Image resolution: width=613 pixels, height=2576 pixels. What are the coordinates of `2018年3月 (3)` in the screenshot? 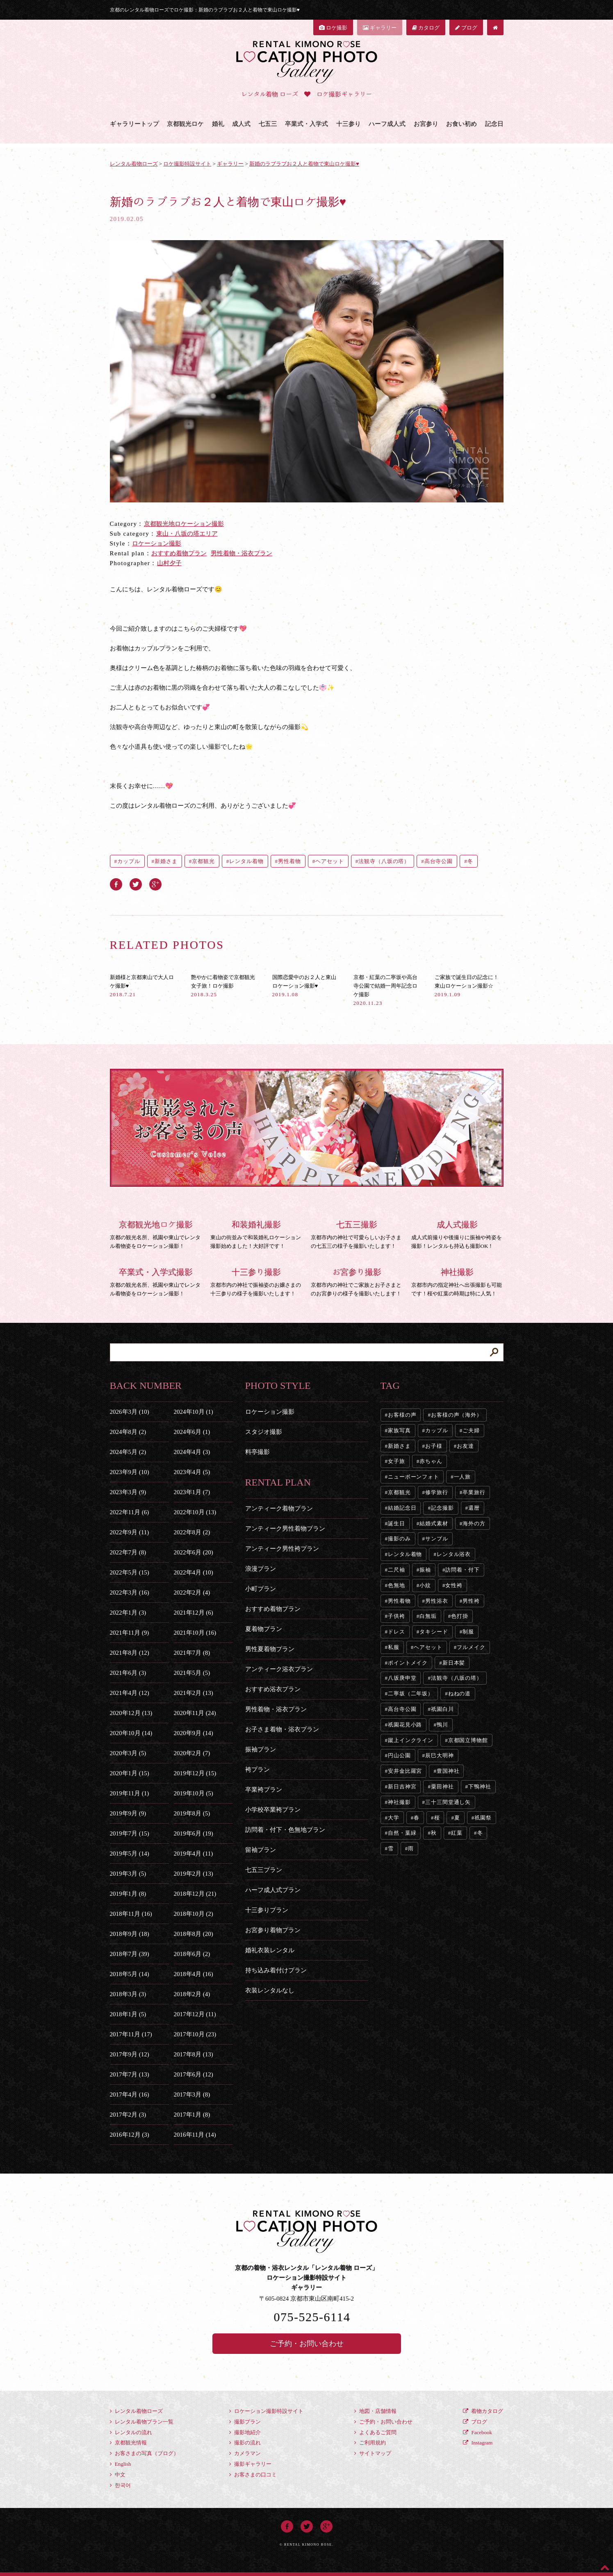 It's located at (128, 1994).